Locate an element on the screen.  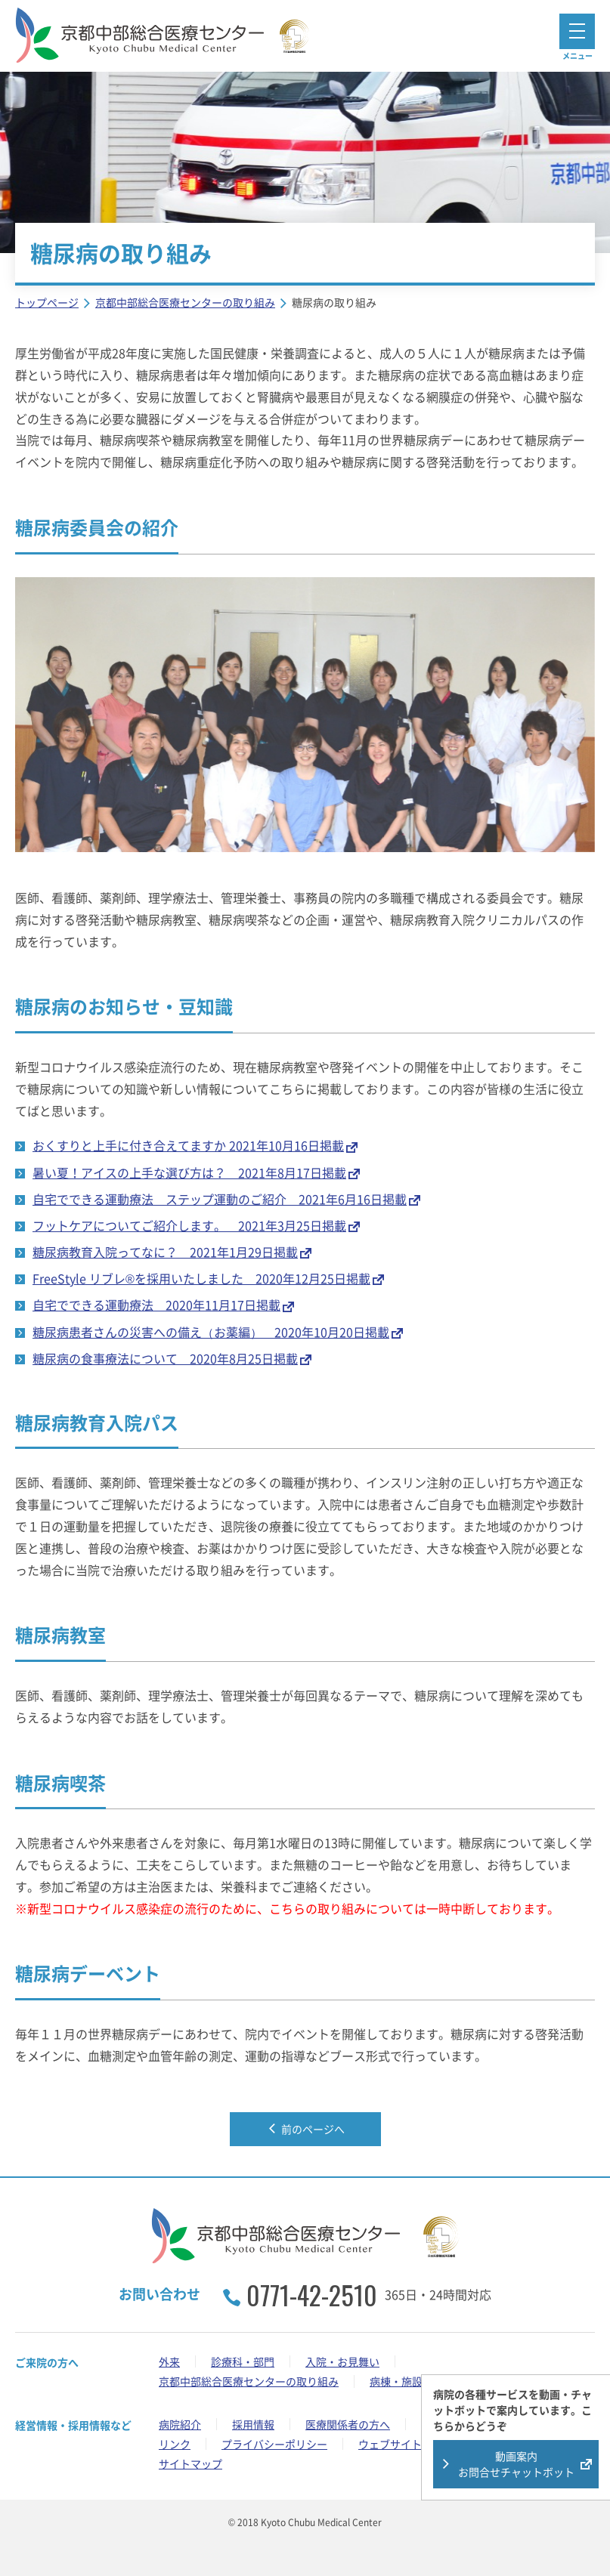
病院紹介 is located at coordinates (180, 2424).